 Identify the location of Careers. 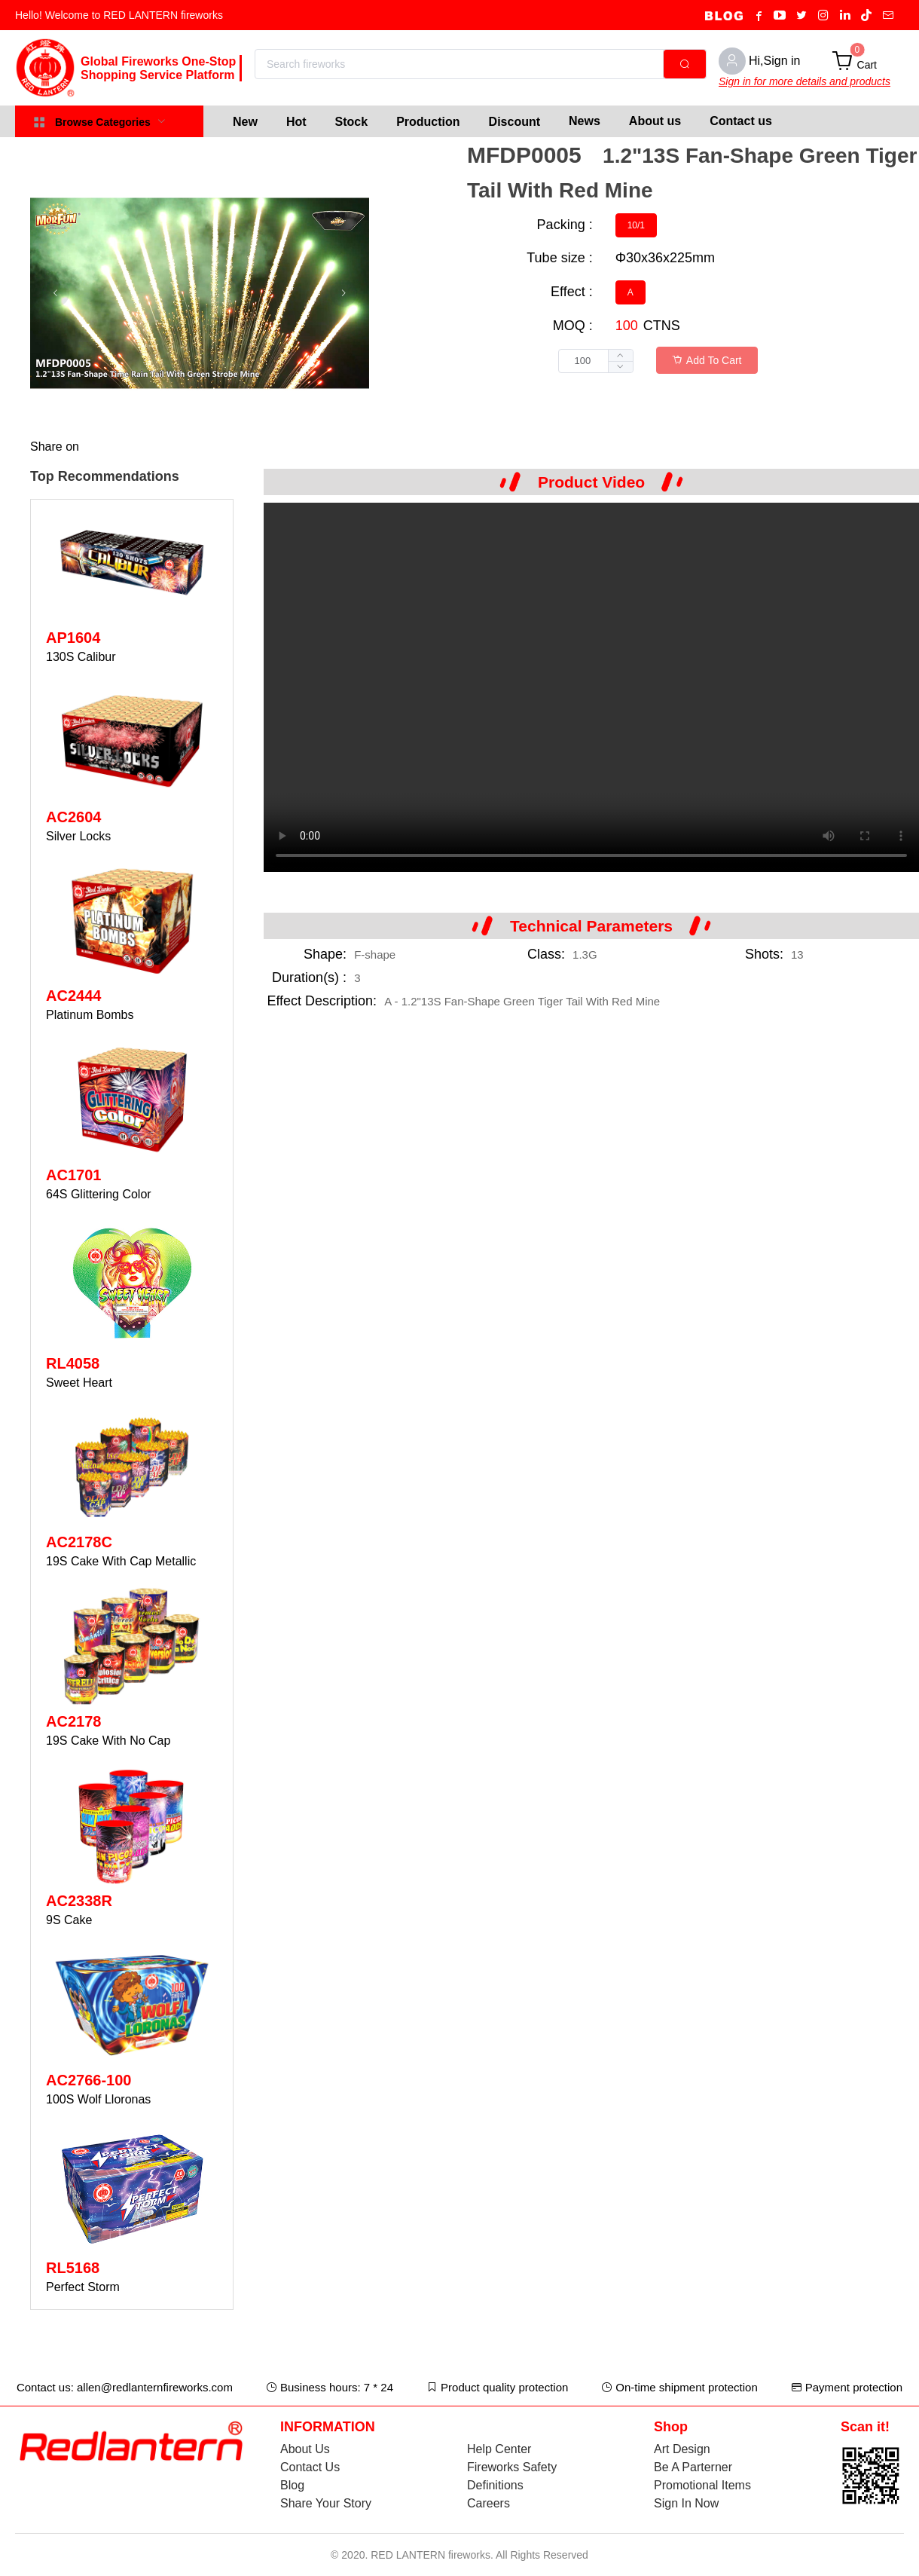
(488, 2503).